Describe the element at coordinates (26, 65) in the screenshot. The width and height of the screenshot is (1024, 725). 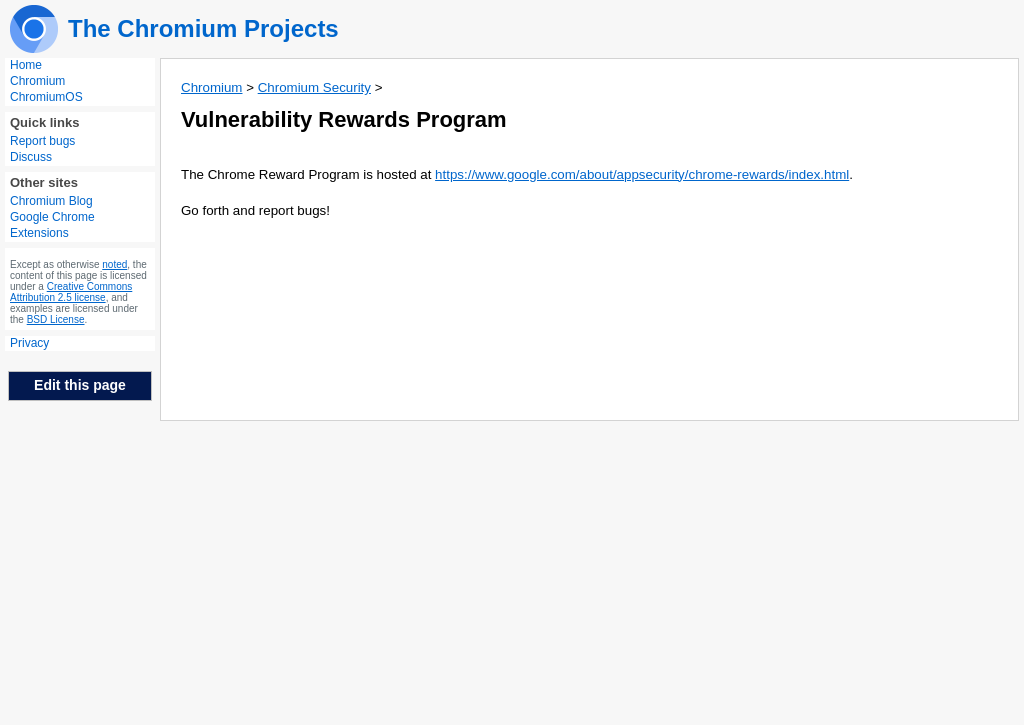
I see `Home` at that location.